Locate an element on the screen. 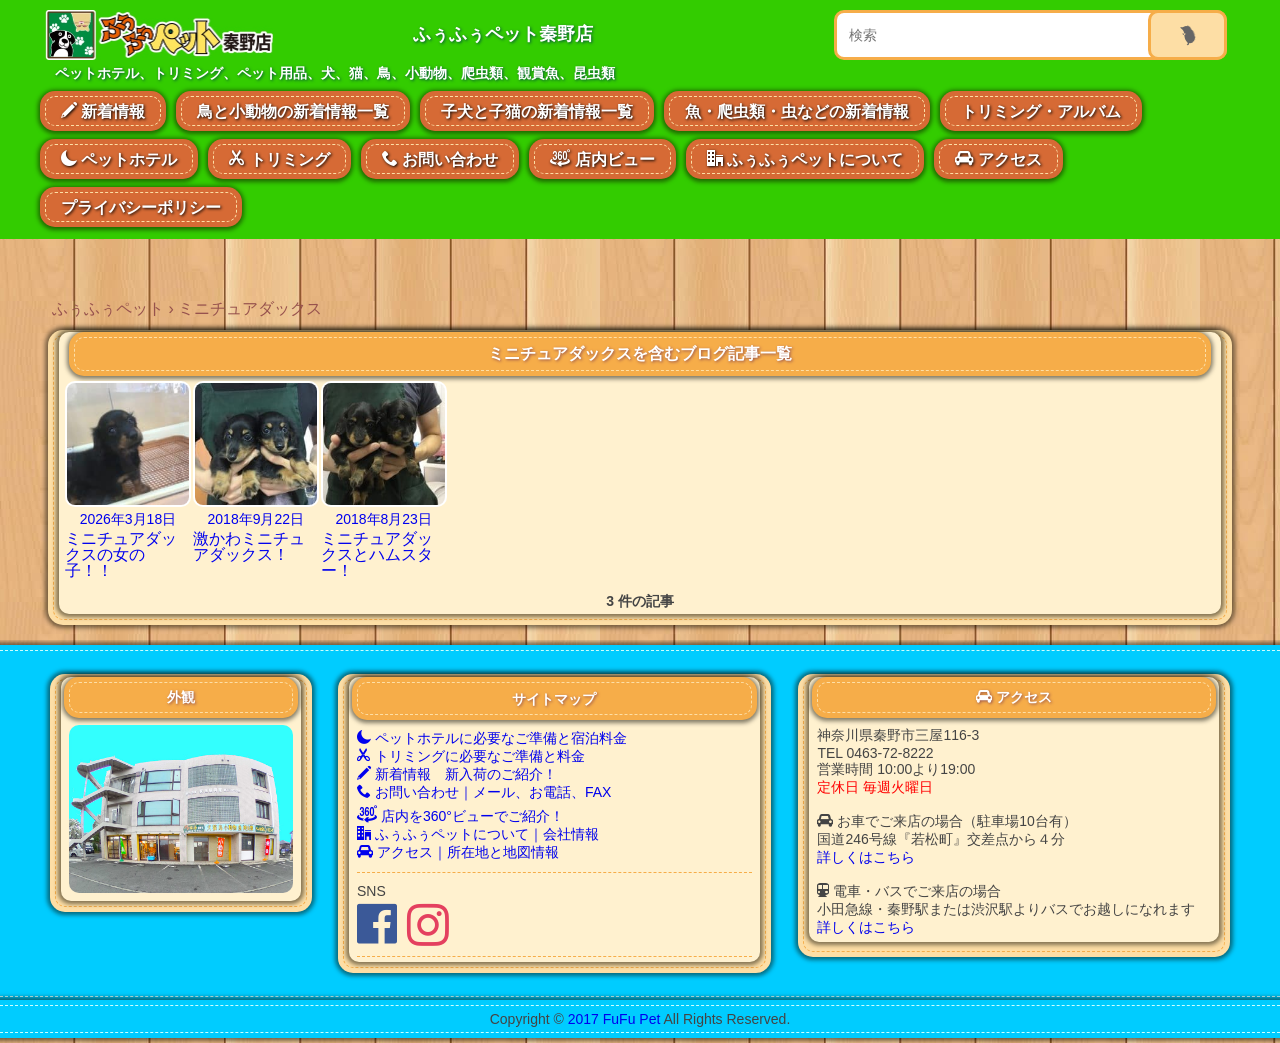  トリミング is located at coordinates (279, 159).